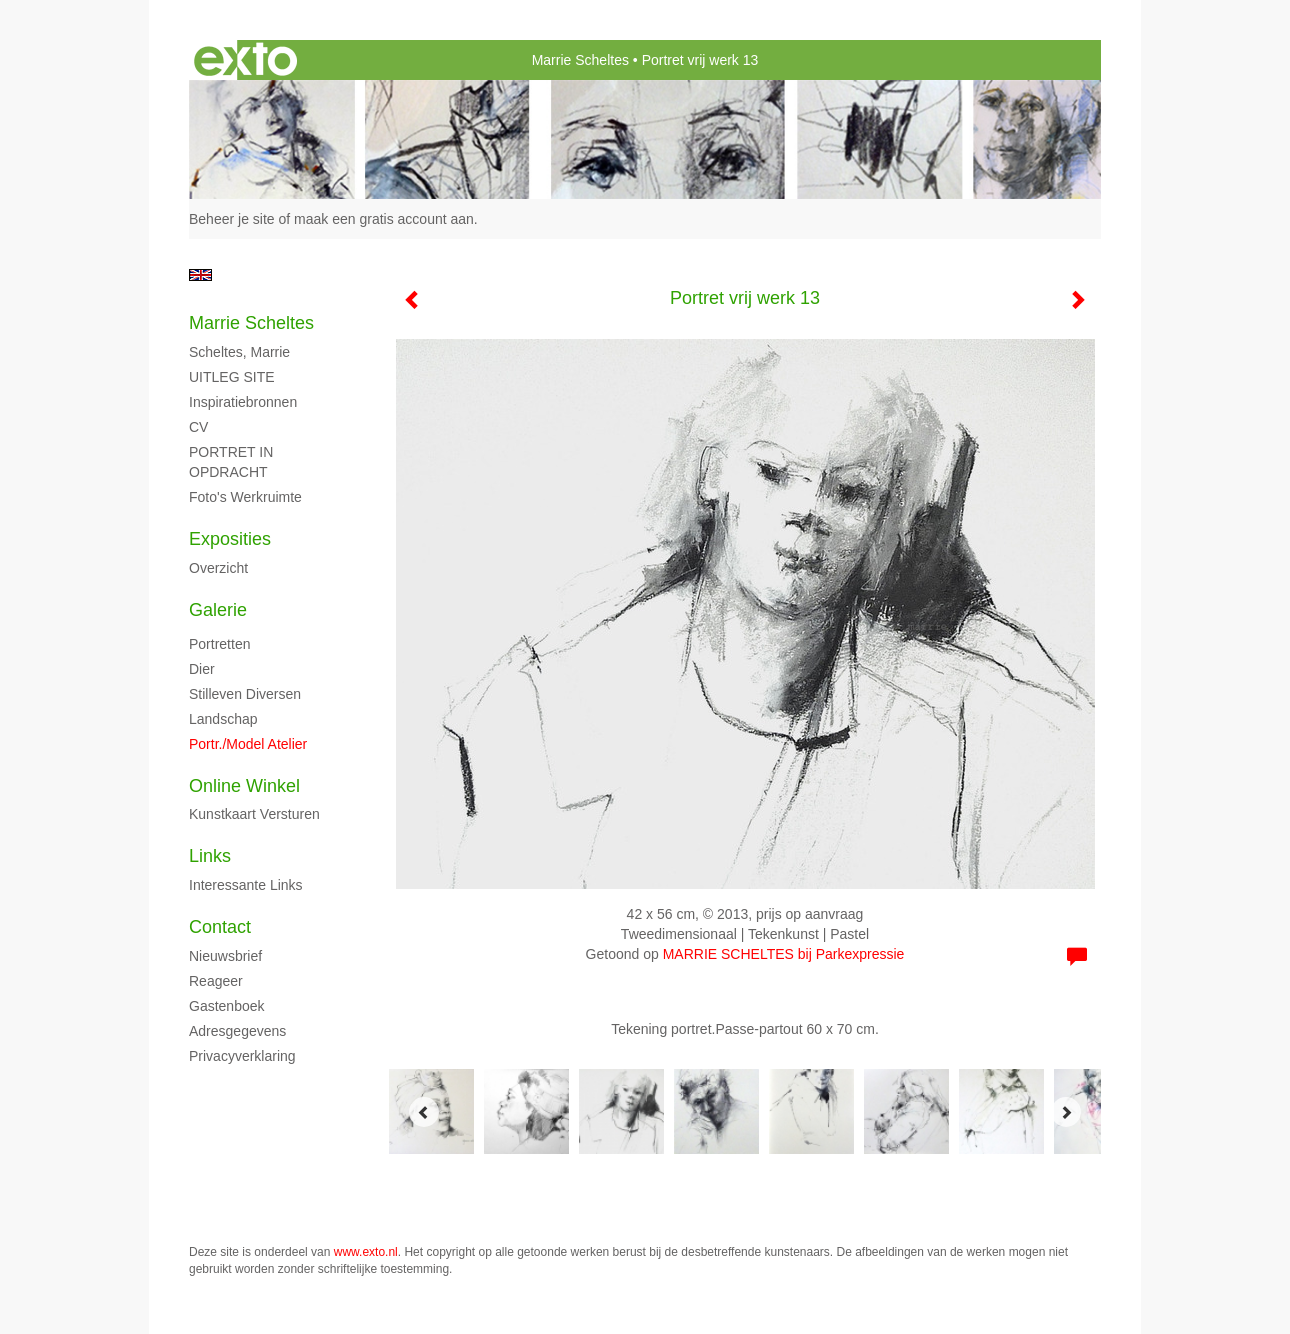  I want to click on Galerie, so click(218, 610).